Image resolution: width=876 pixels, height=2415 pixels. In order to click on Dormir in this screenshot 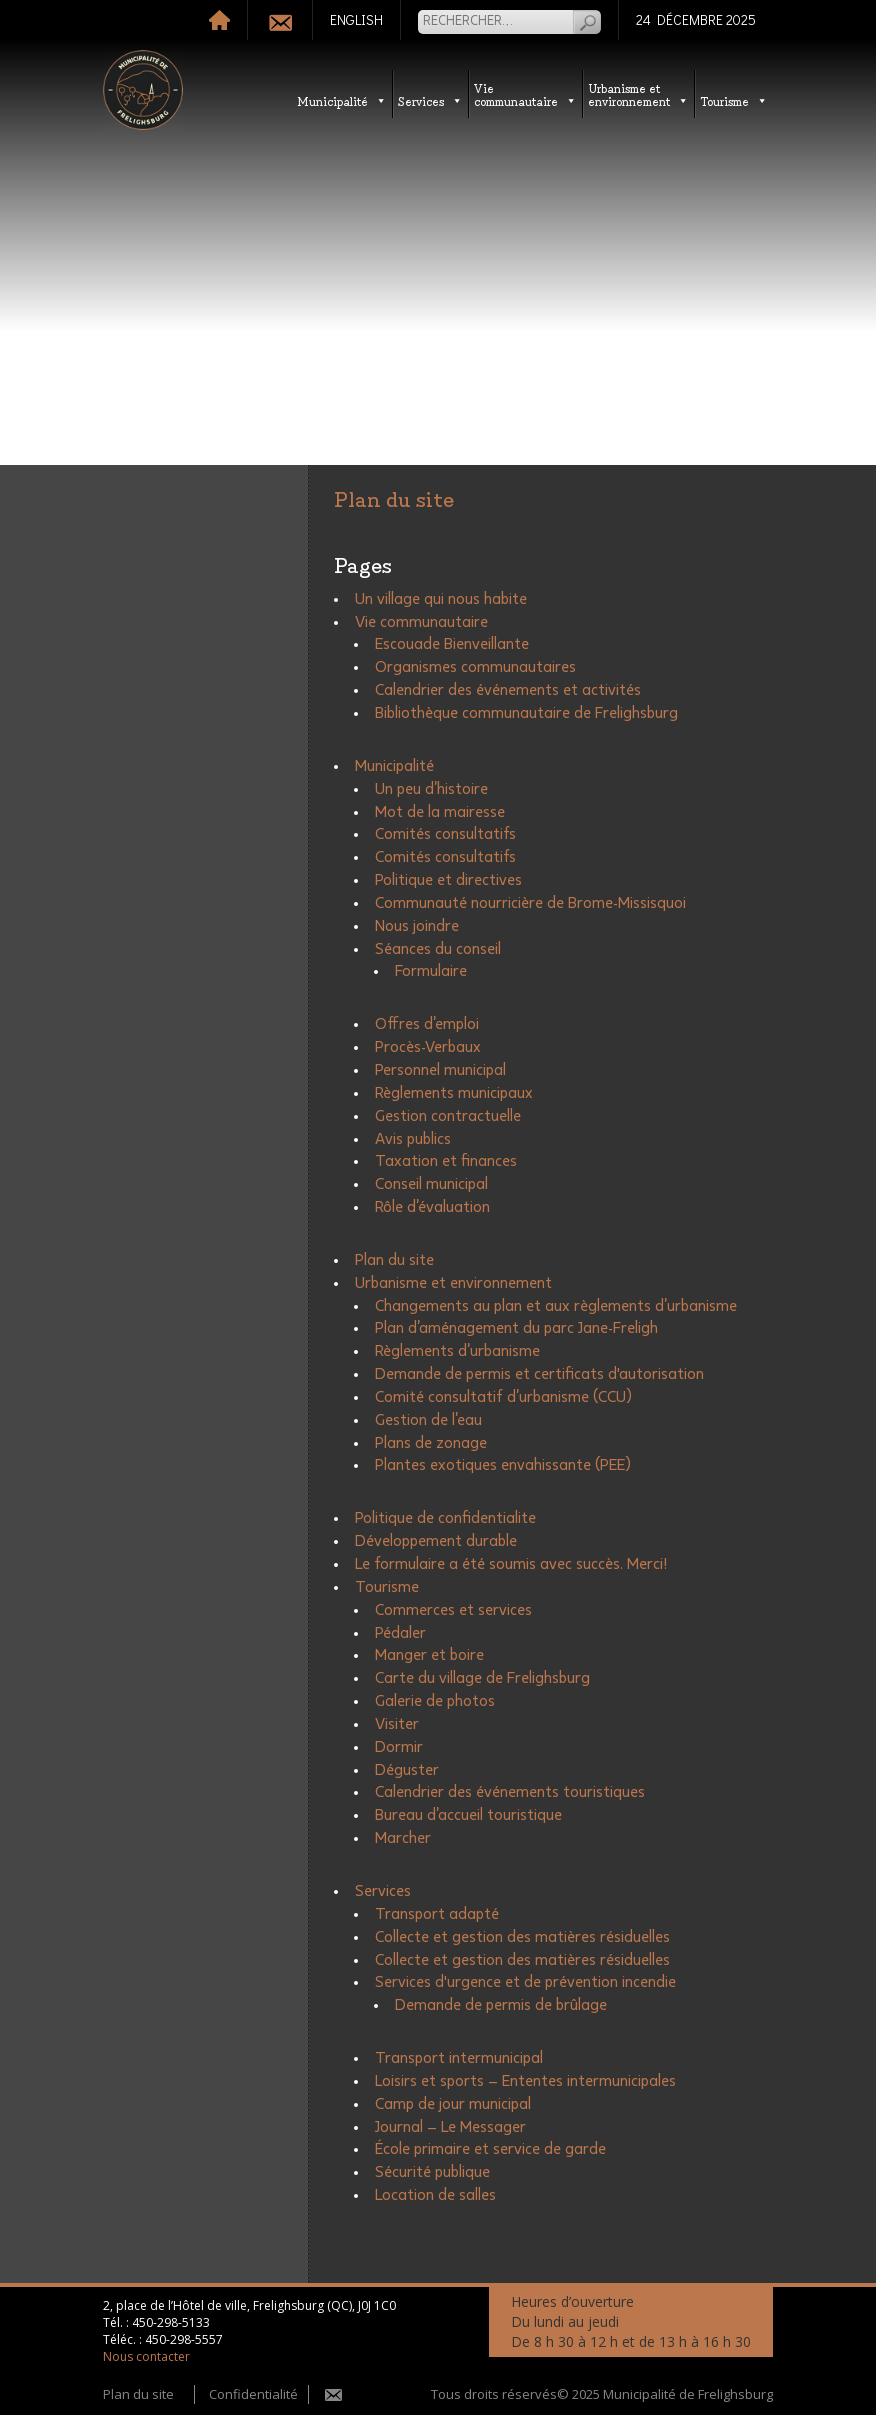, I will do `click(399, 1747)`.